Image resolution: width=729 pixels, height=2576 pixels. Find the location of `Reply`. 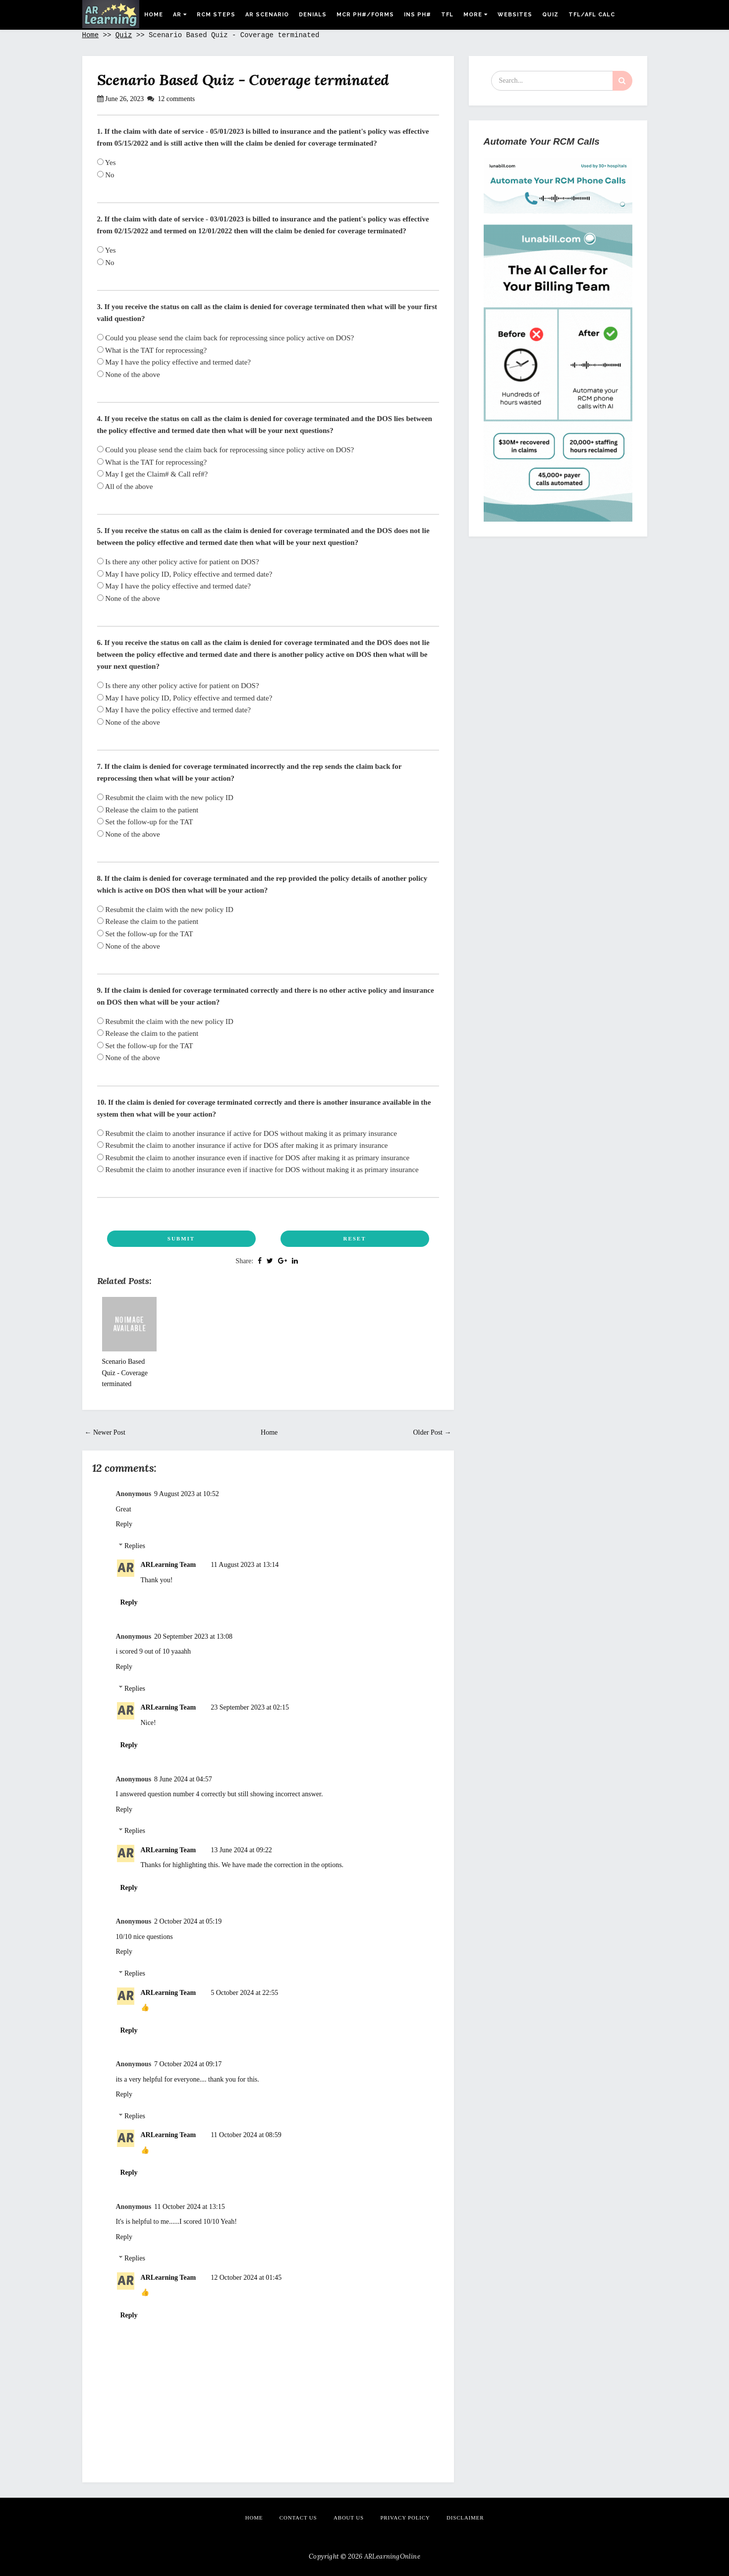

Reply is located at coordinates (124, 1524).